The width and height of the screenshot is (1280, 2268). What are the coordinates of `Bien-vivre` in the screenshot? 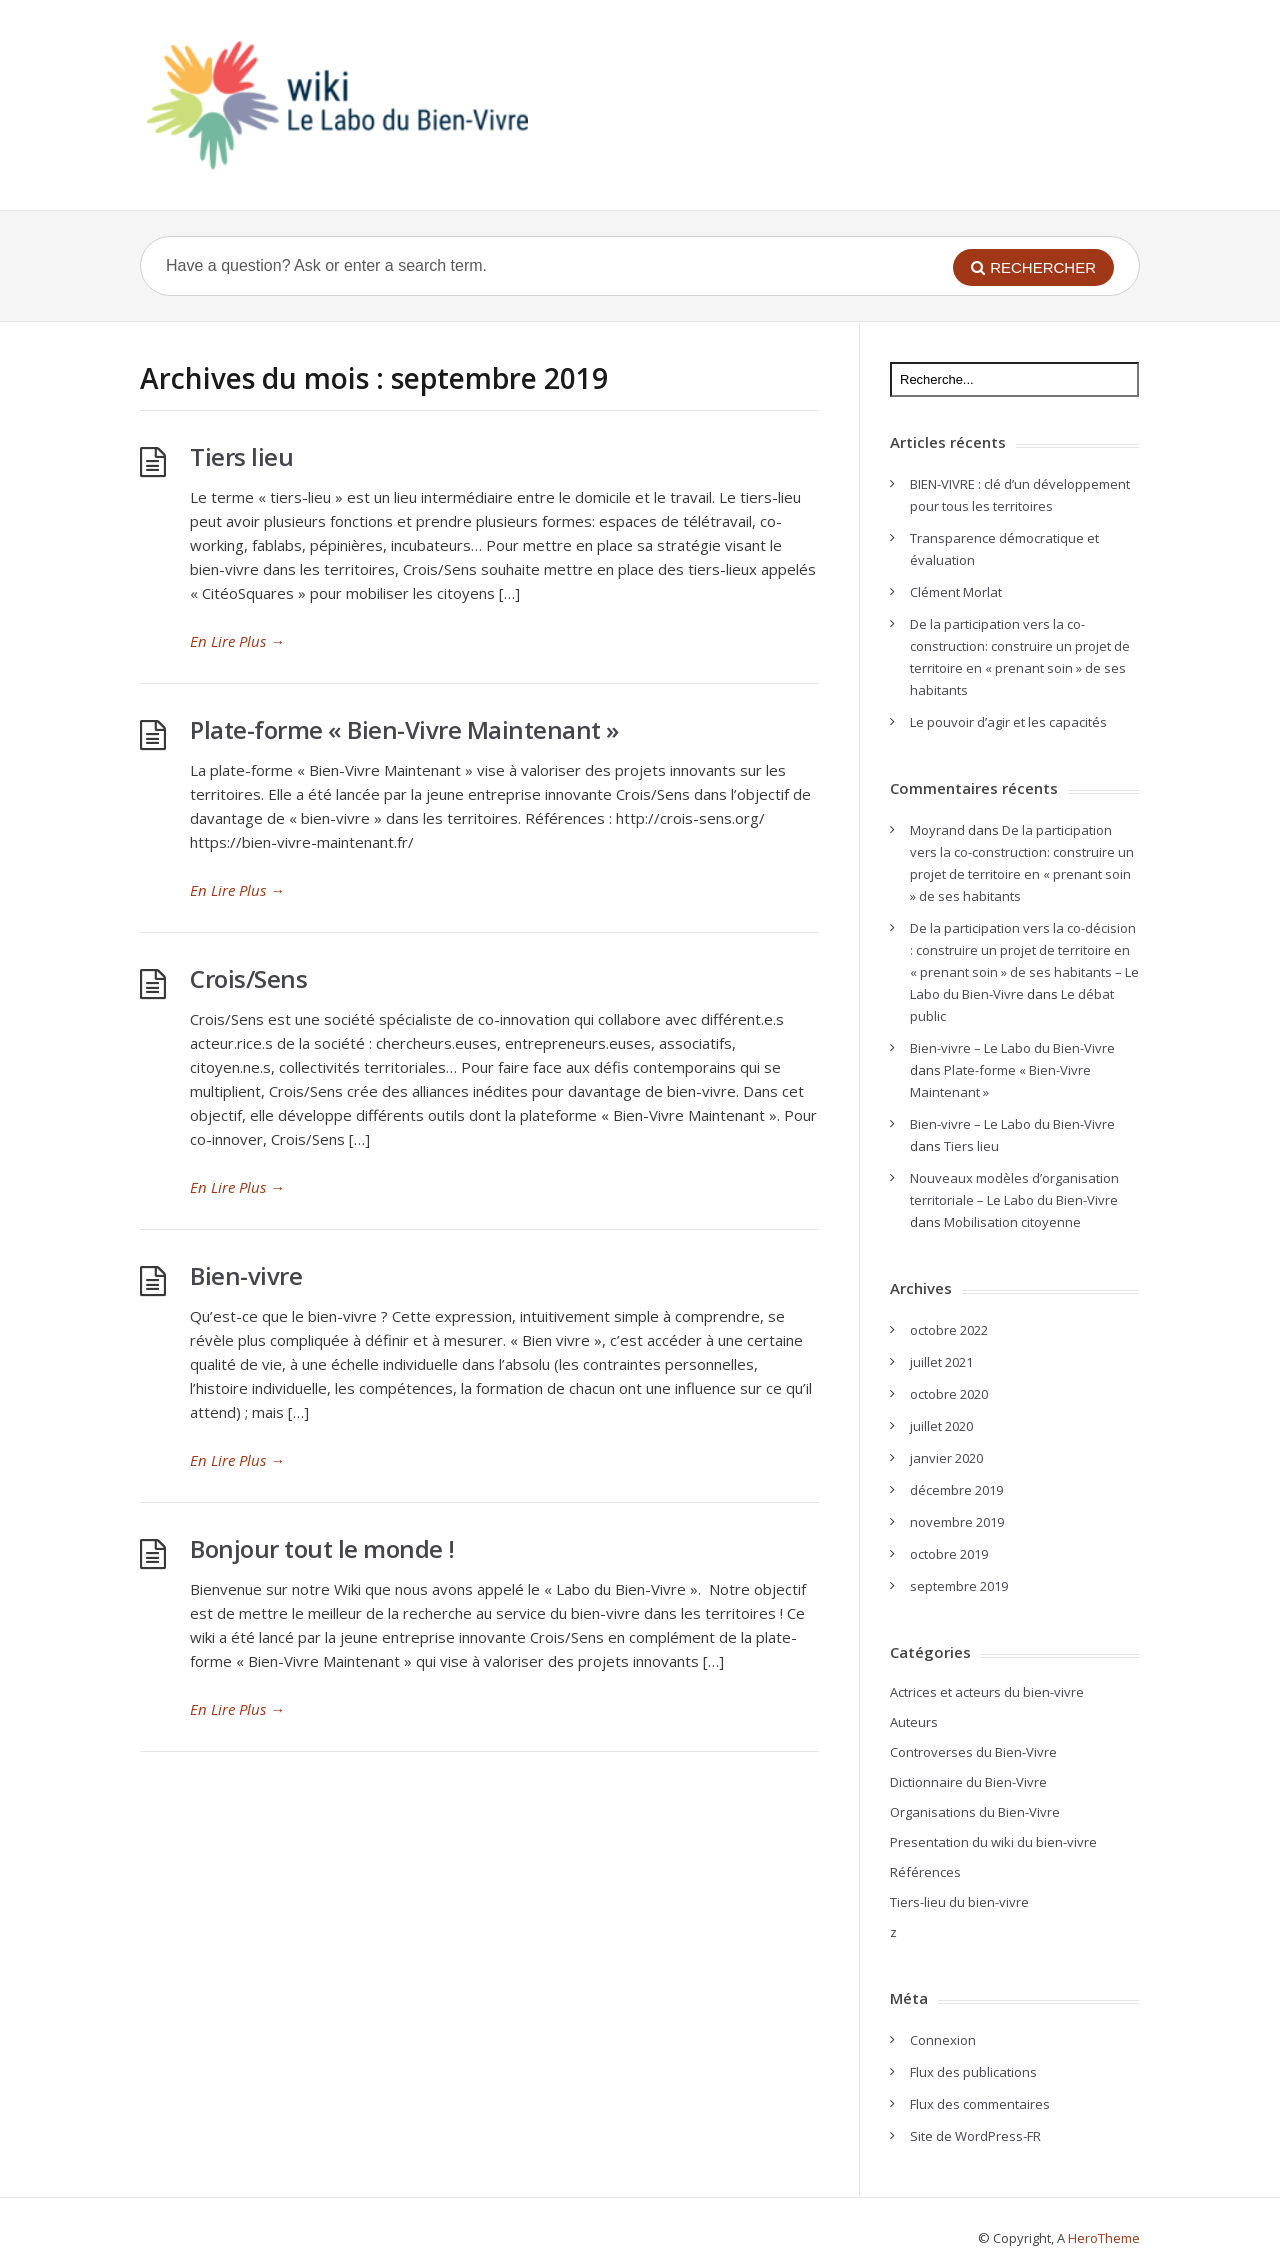 It's located at (246, 1275).